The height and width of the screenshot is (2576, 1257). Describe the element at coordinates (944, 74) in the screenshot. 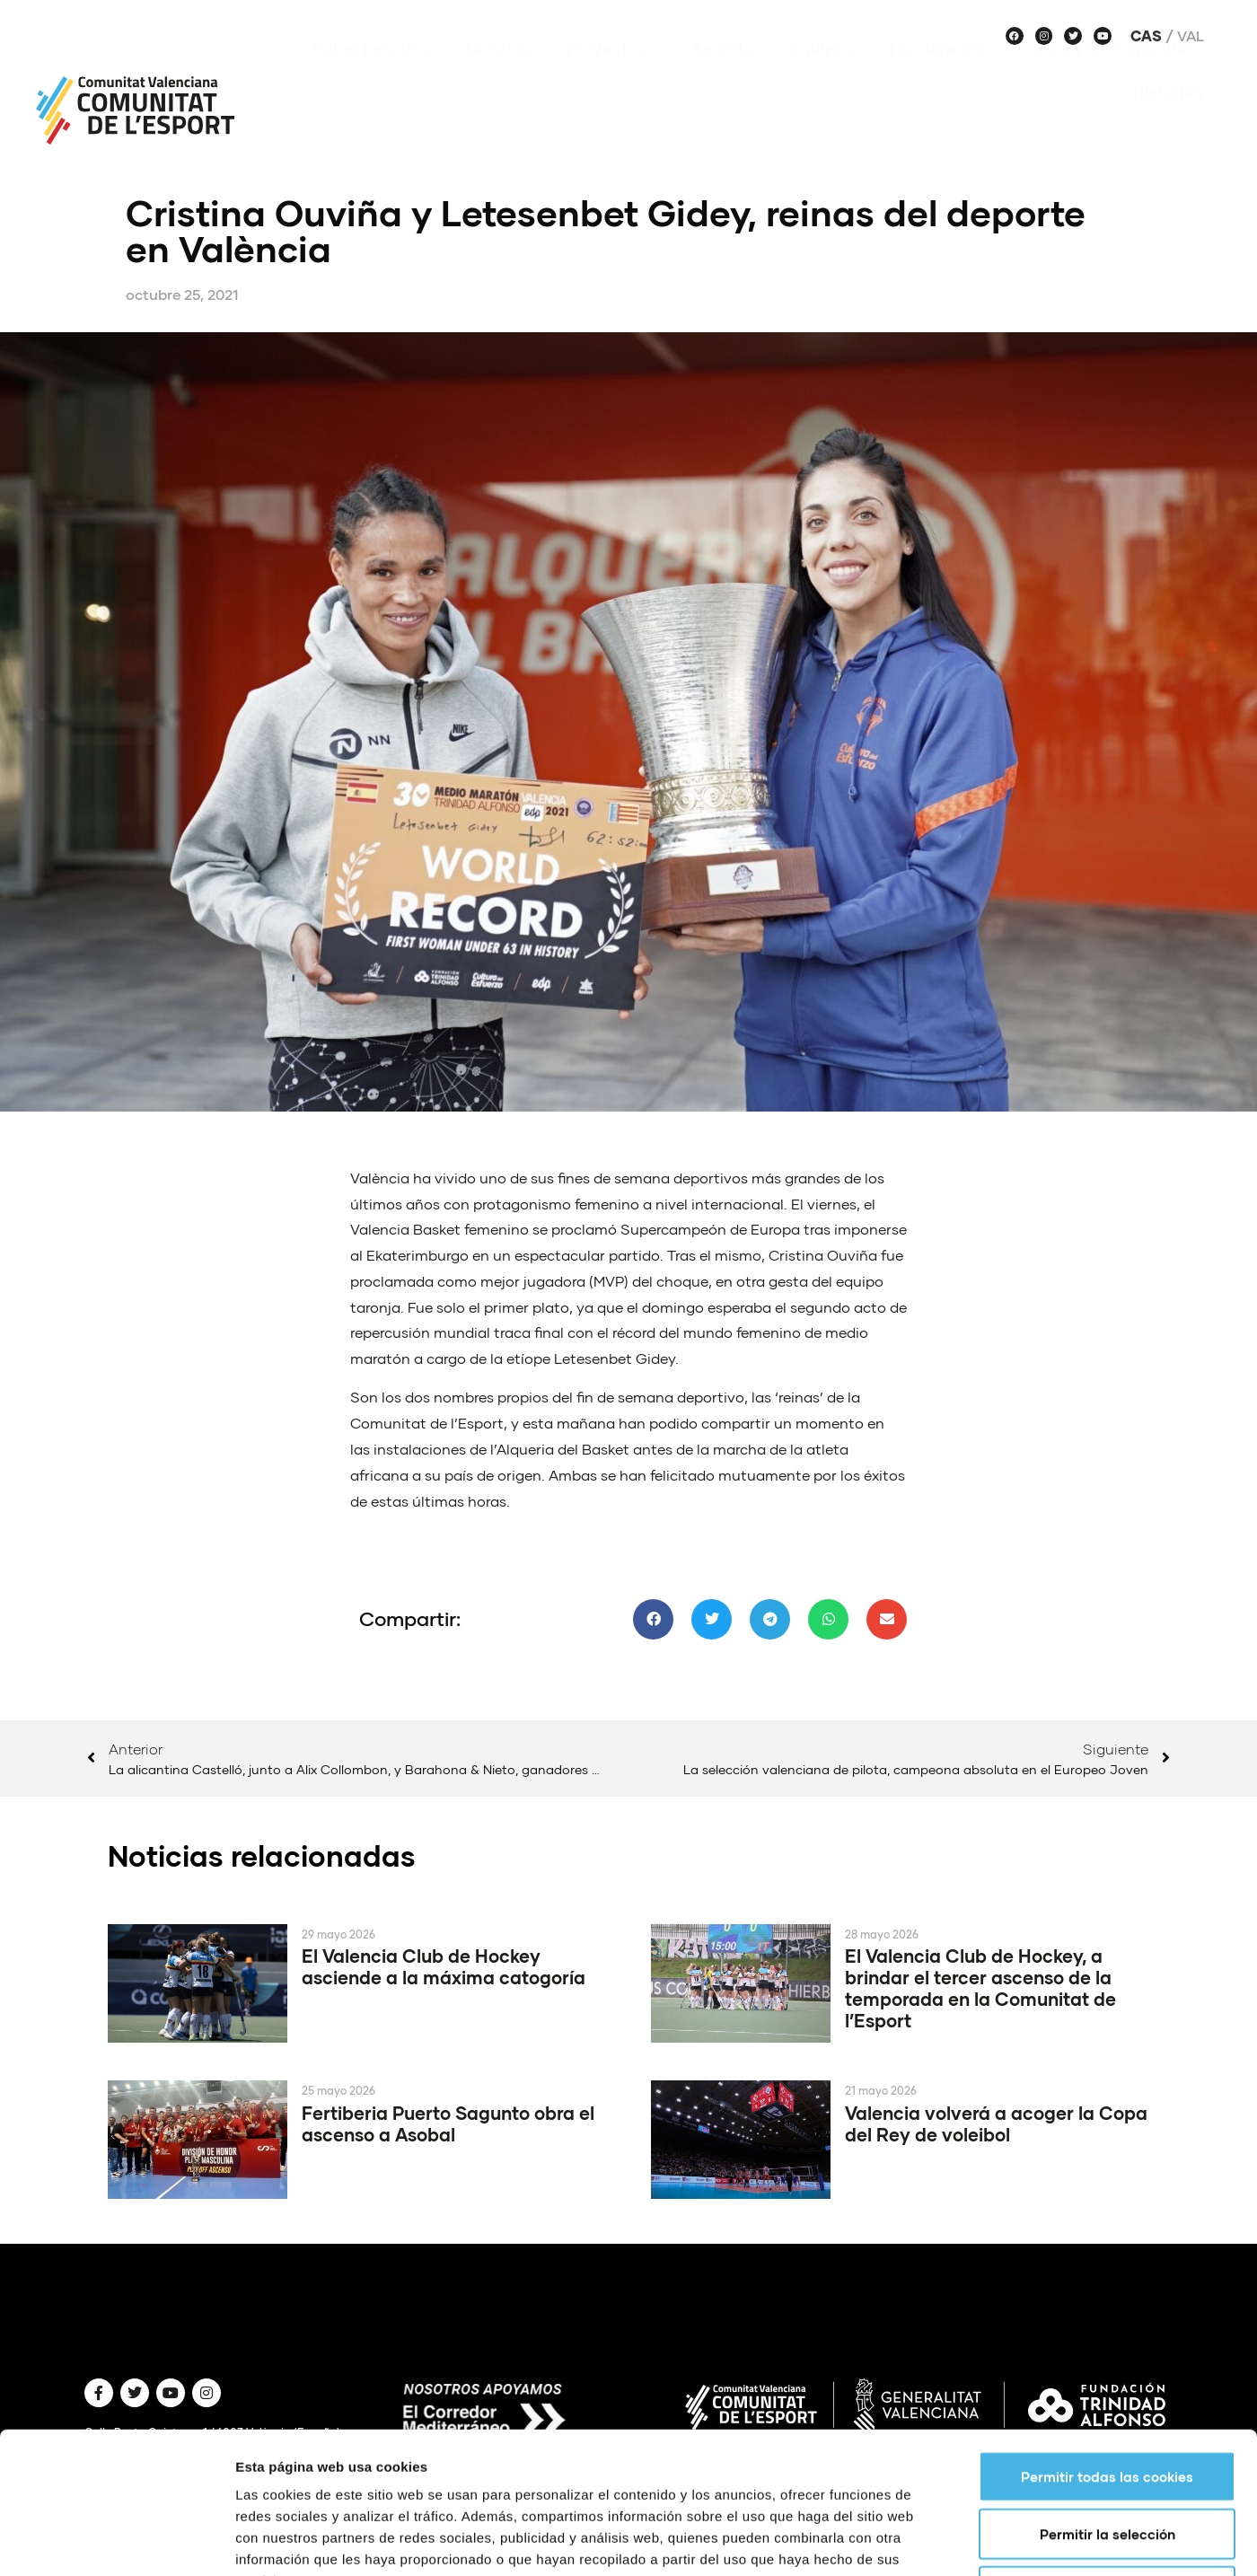

I see `Haz deporte` at that location.